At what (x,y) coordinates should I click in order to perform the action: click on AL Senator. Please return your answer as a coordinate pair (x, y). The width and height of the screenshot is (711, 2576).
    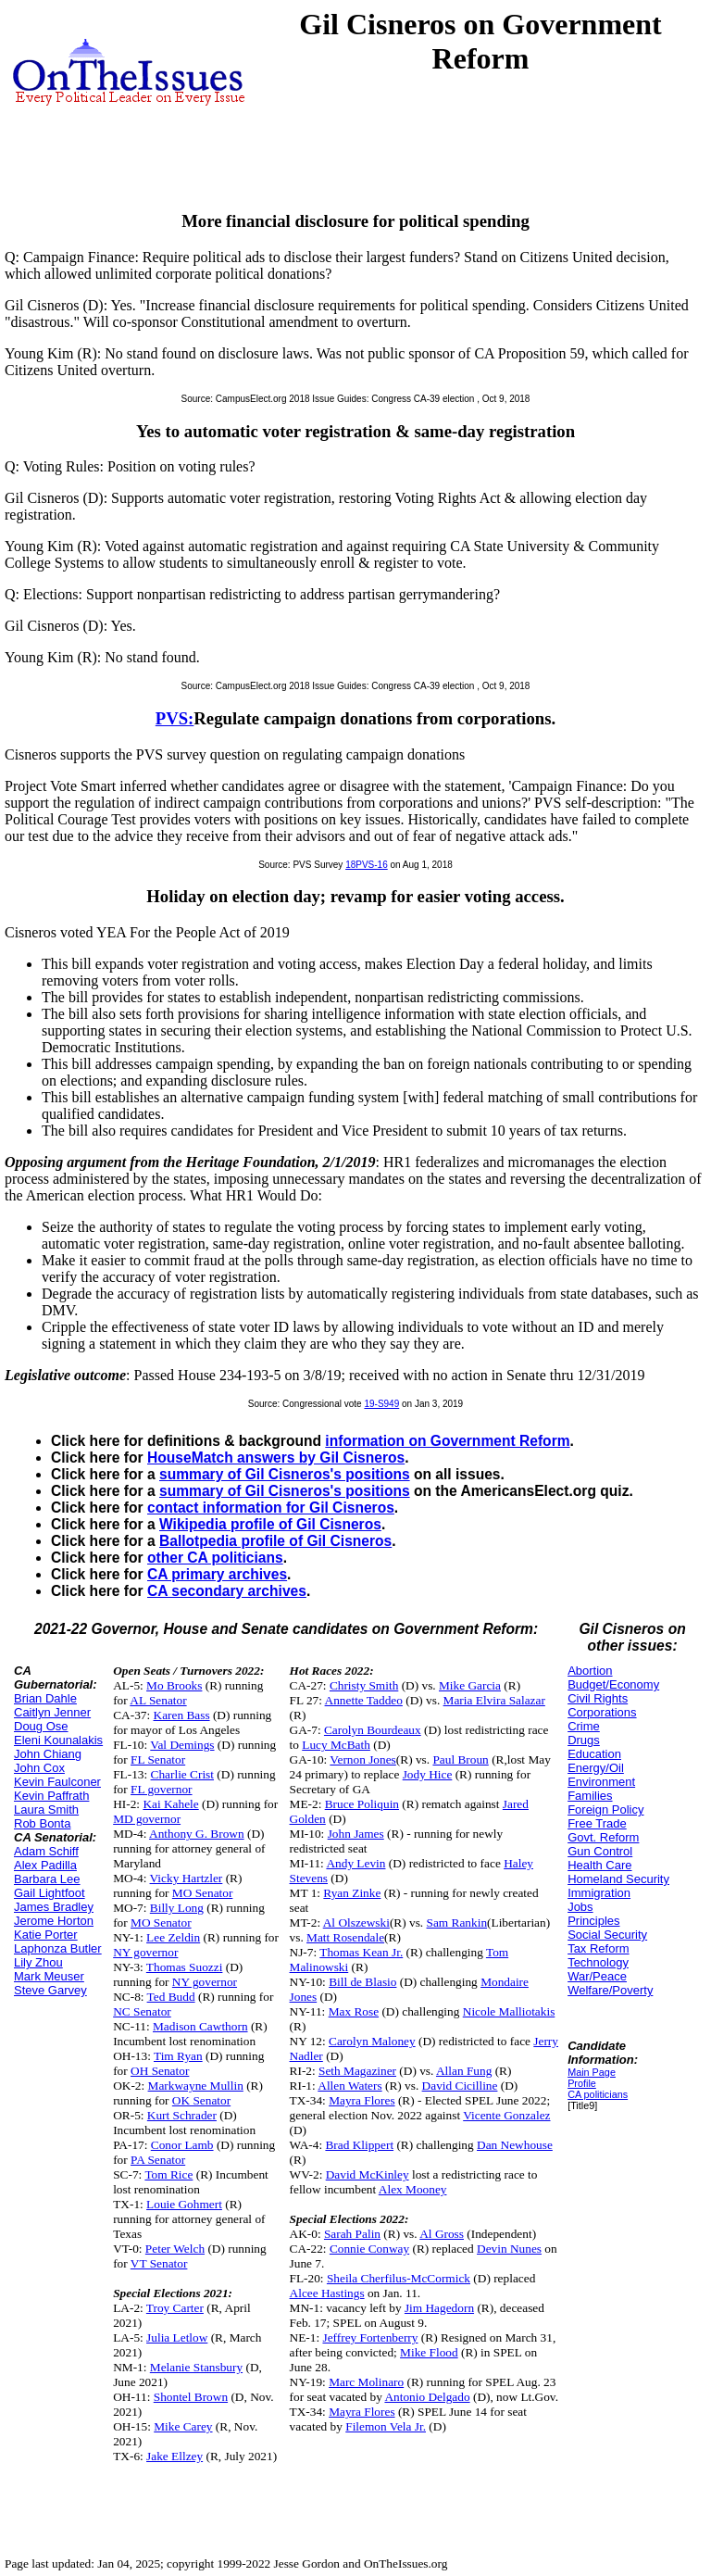
    Looking at the image, I should click on (158, 1700).